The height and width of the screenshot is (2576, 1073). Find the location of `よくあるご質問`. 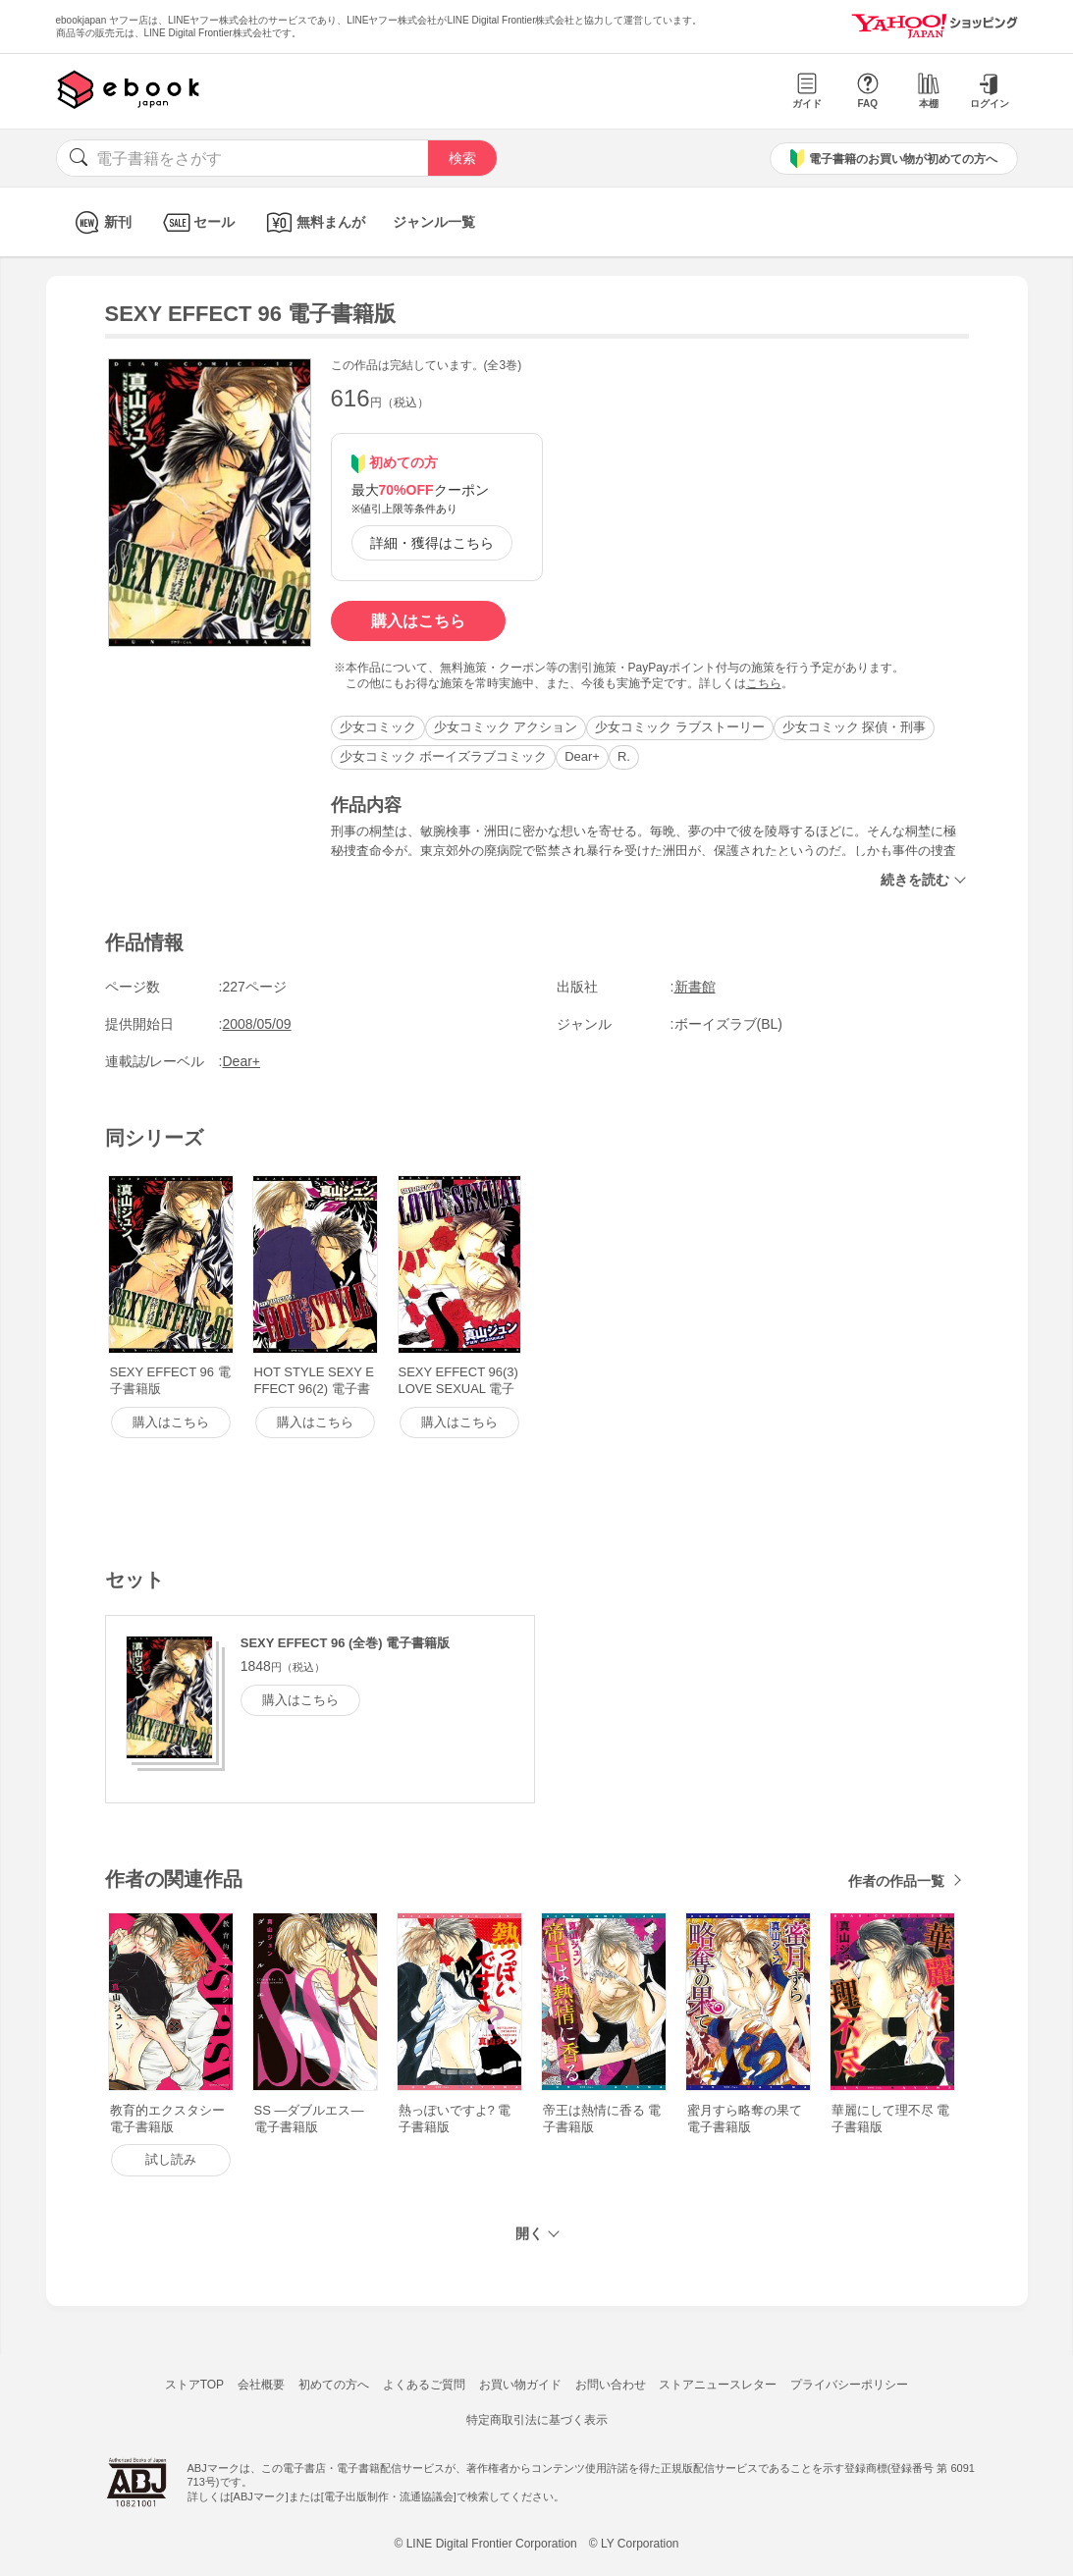

よくあるご質問 is located at coordinates (424, 2384).